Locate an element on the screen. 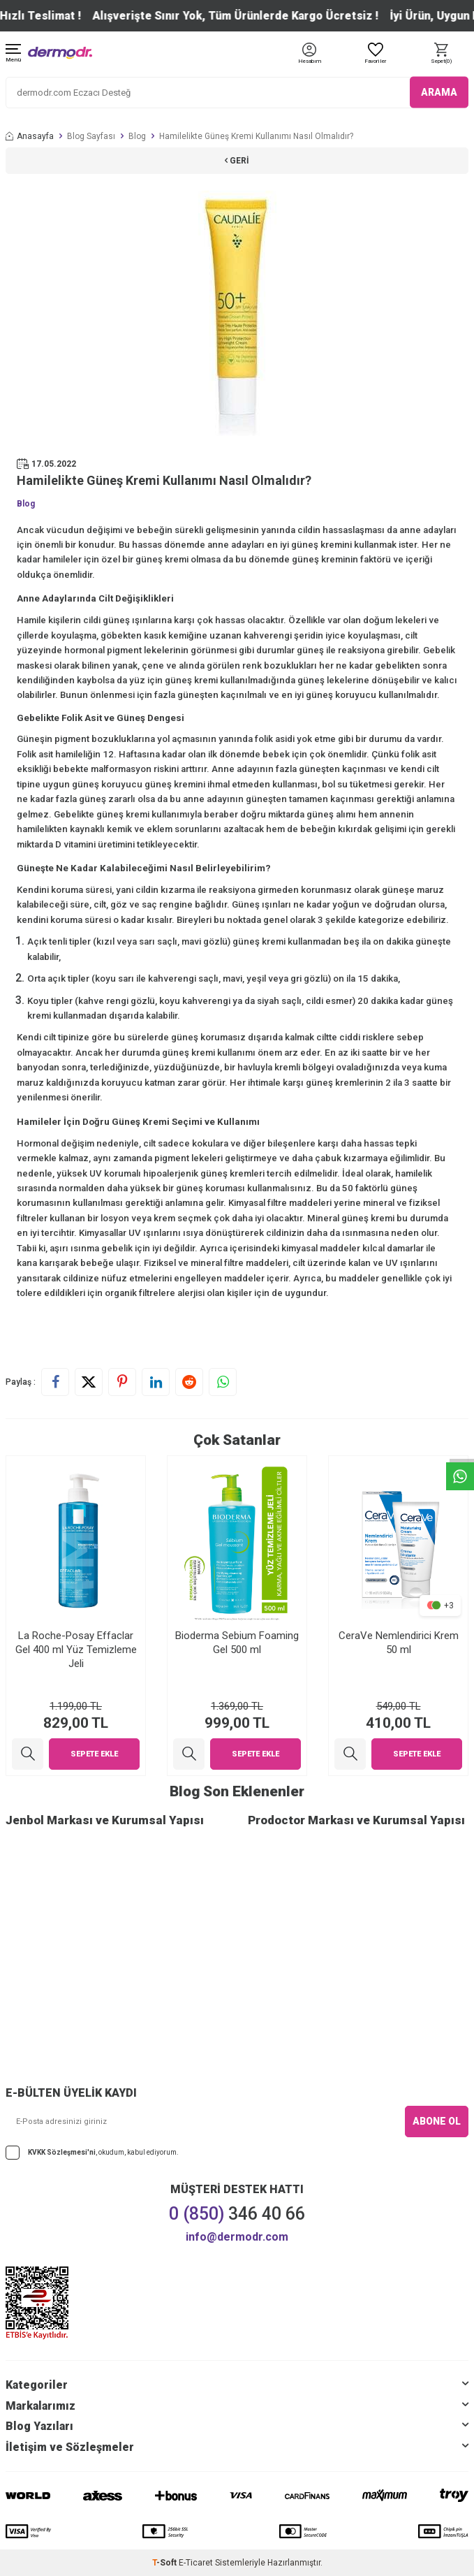  [Hesabım] is located at coordinates (309, 62).